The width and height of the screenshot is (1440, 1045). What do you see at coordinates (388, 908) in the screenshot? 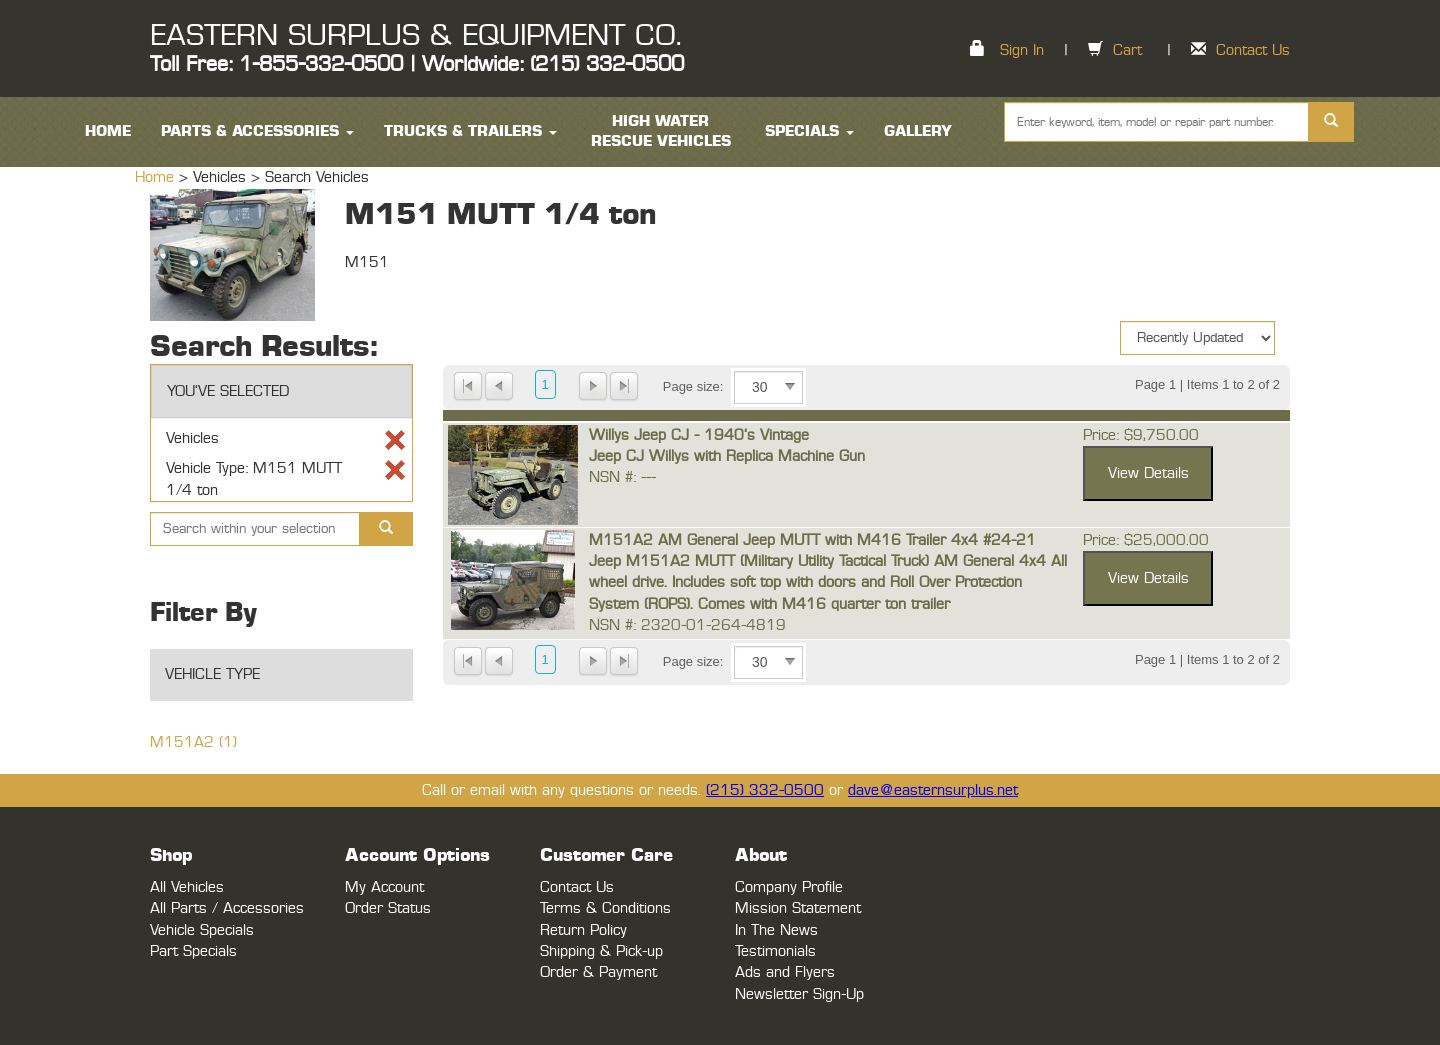
I see `Order Status` at bounding box center [388, 908].